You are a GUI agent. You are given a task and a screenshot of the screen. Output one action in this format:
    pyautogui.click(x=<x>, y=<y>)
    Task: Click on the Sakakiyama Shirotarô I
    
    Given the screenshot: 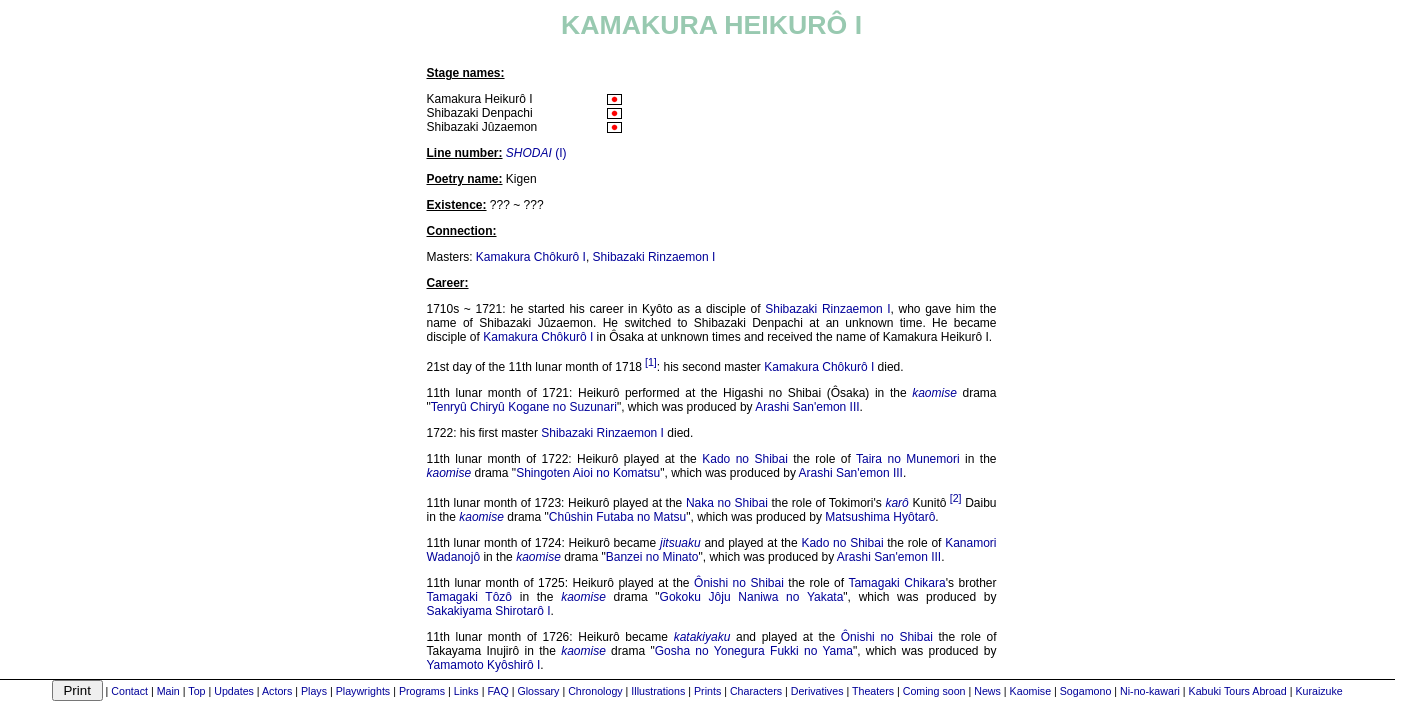 What is the action you would take?
    pyautogui.click(x=489, y=611)
    